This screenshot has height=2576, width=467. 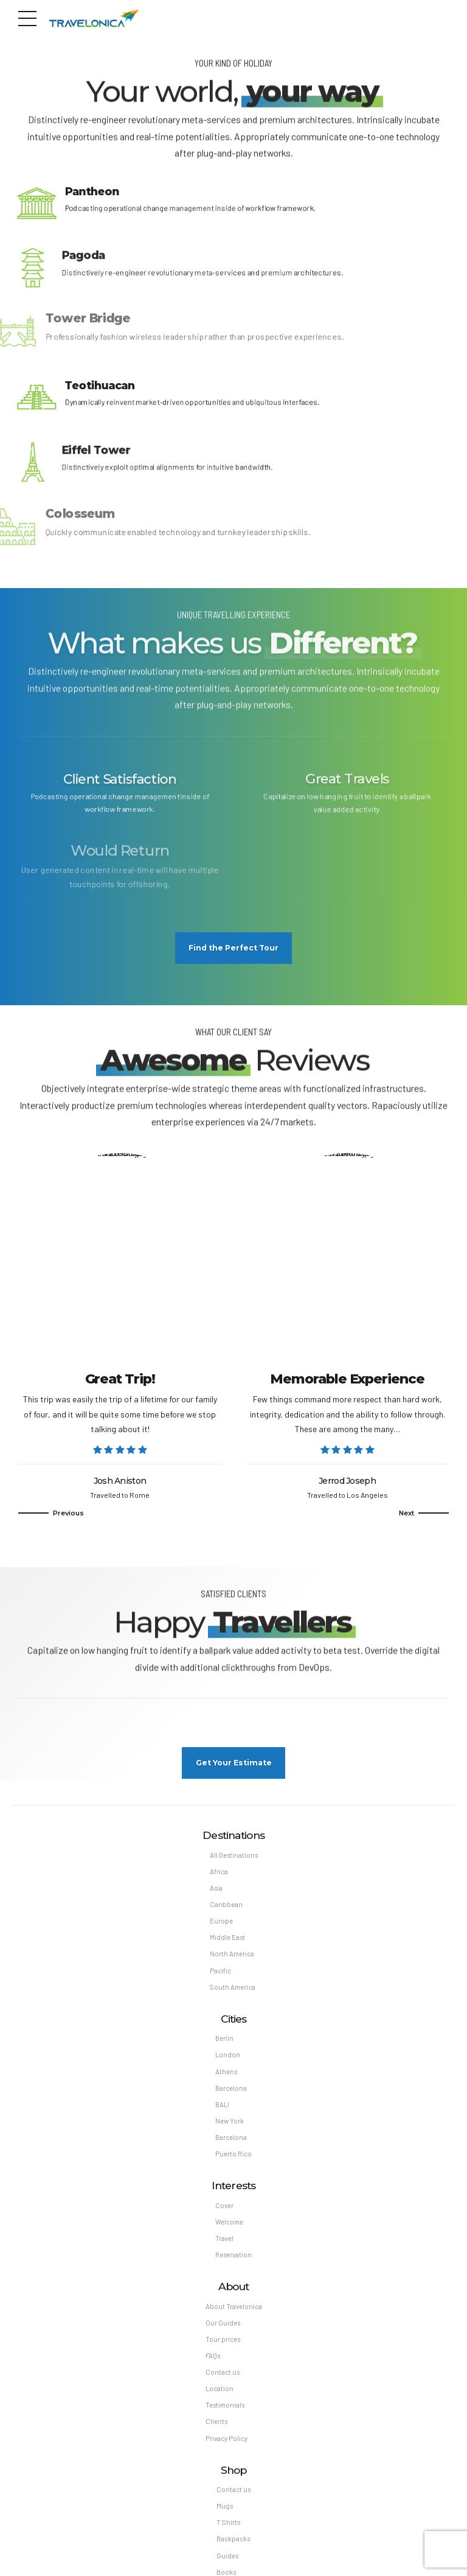 I want to click on Middle East, so click(x=227, y=1942).